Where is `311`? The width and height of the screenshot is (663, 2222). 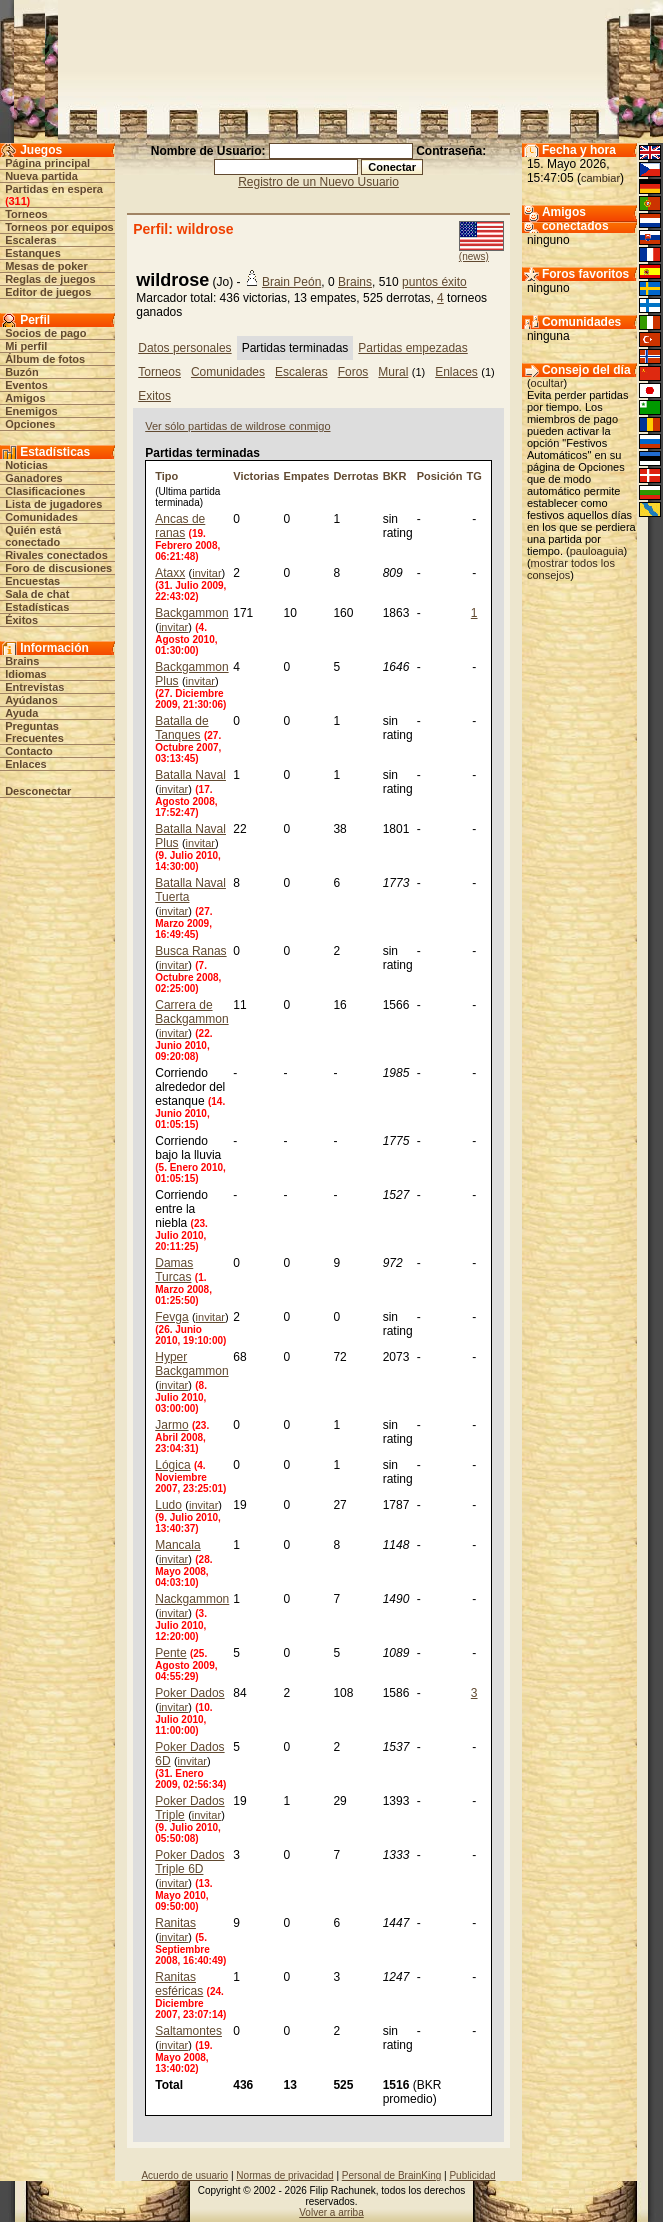 311 is located at coordinates (18, 201).